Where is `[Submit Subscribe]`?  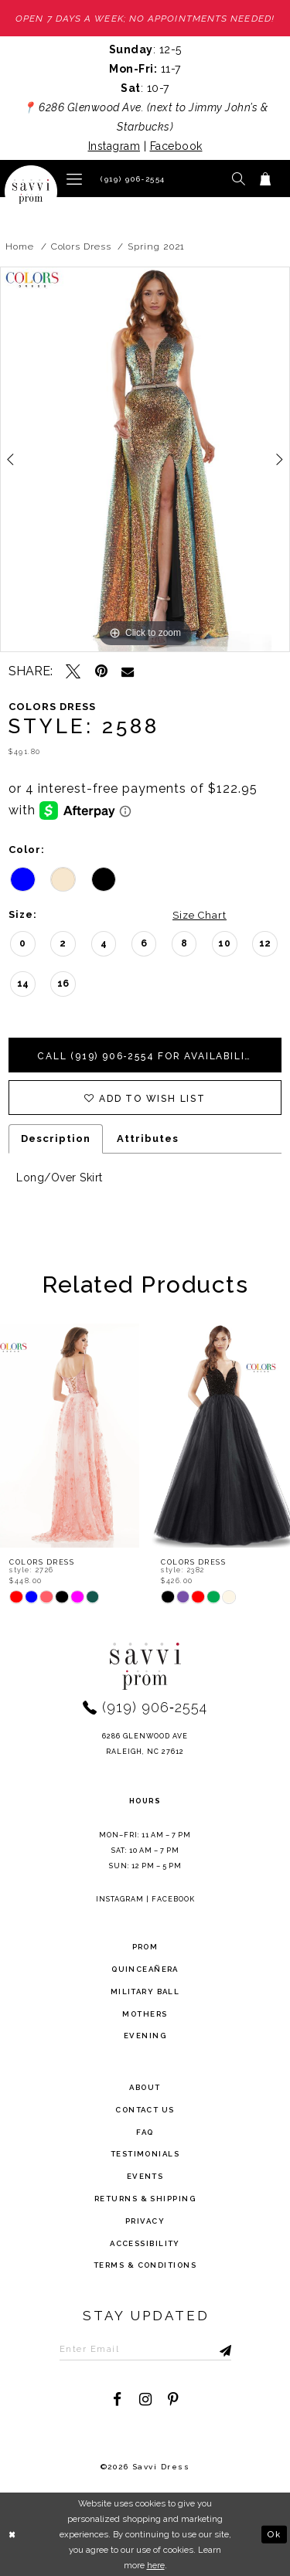
[Submit Subscribe] is located at coordinates (209, 2348).